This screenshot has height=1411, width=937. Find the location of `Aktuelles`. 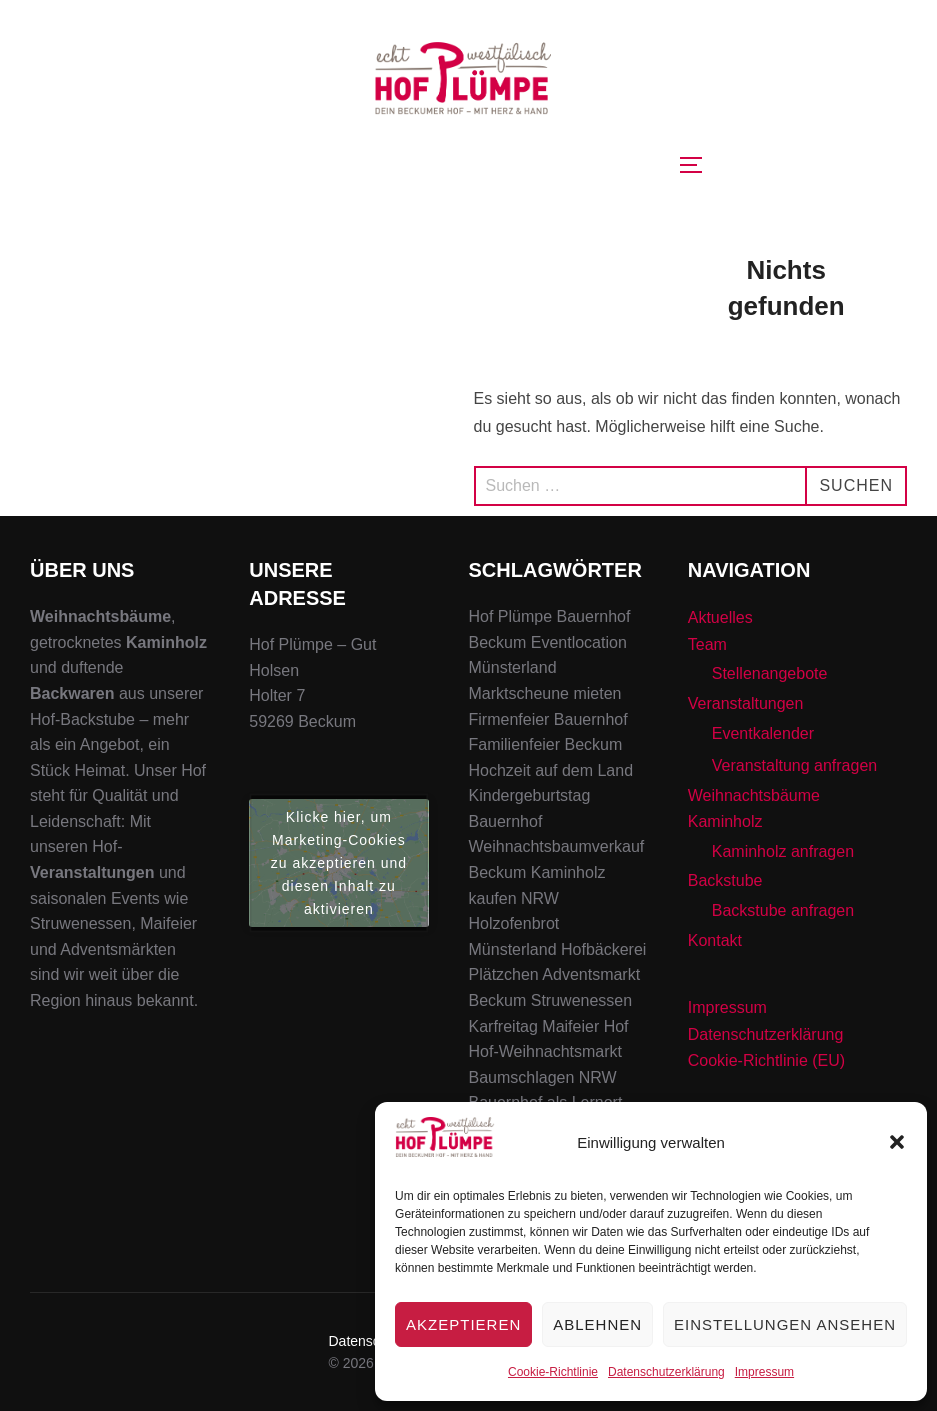

Aktuelles is located at coordinates (720, 617).